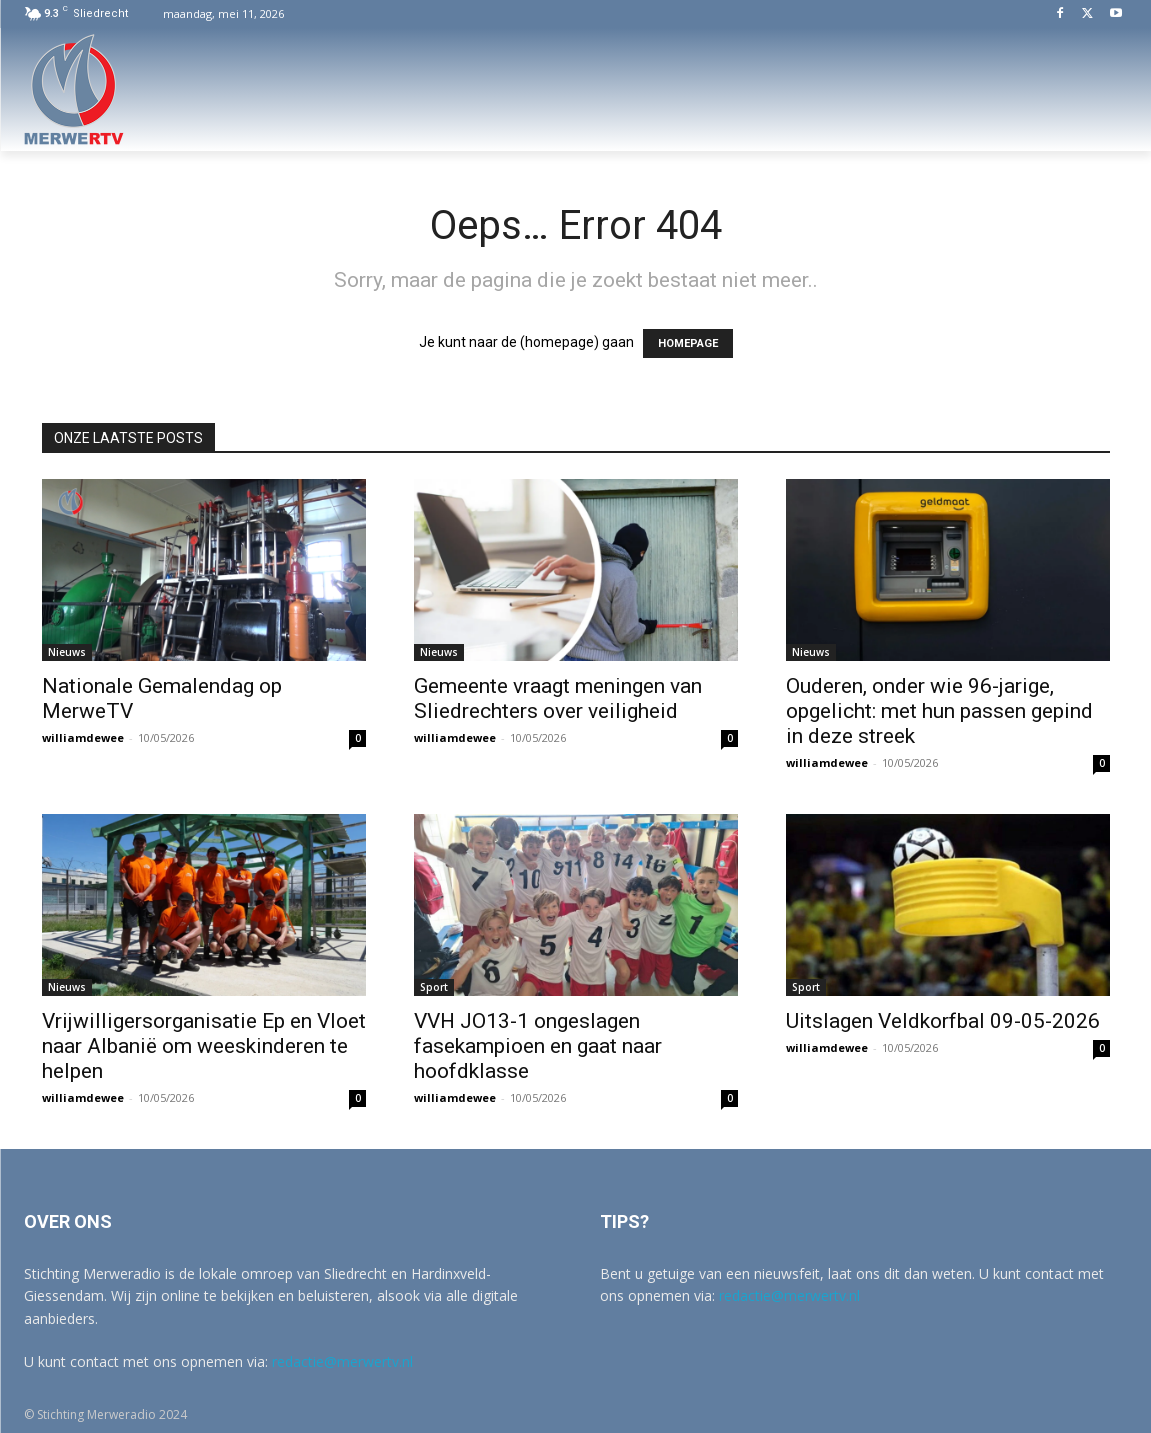 This screenshot has height=1433, width=1151. What do you see at coordinates (342, 1361) in the screenshot?
I see `redactie@merwertv.nl` at bounding box center [342, 1361].